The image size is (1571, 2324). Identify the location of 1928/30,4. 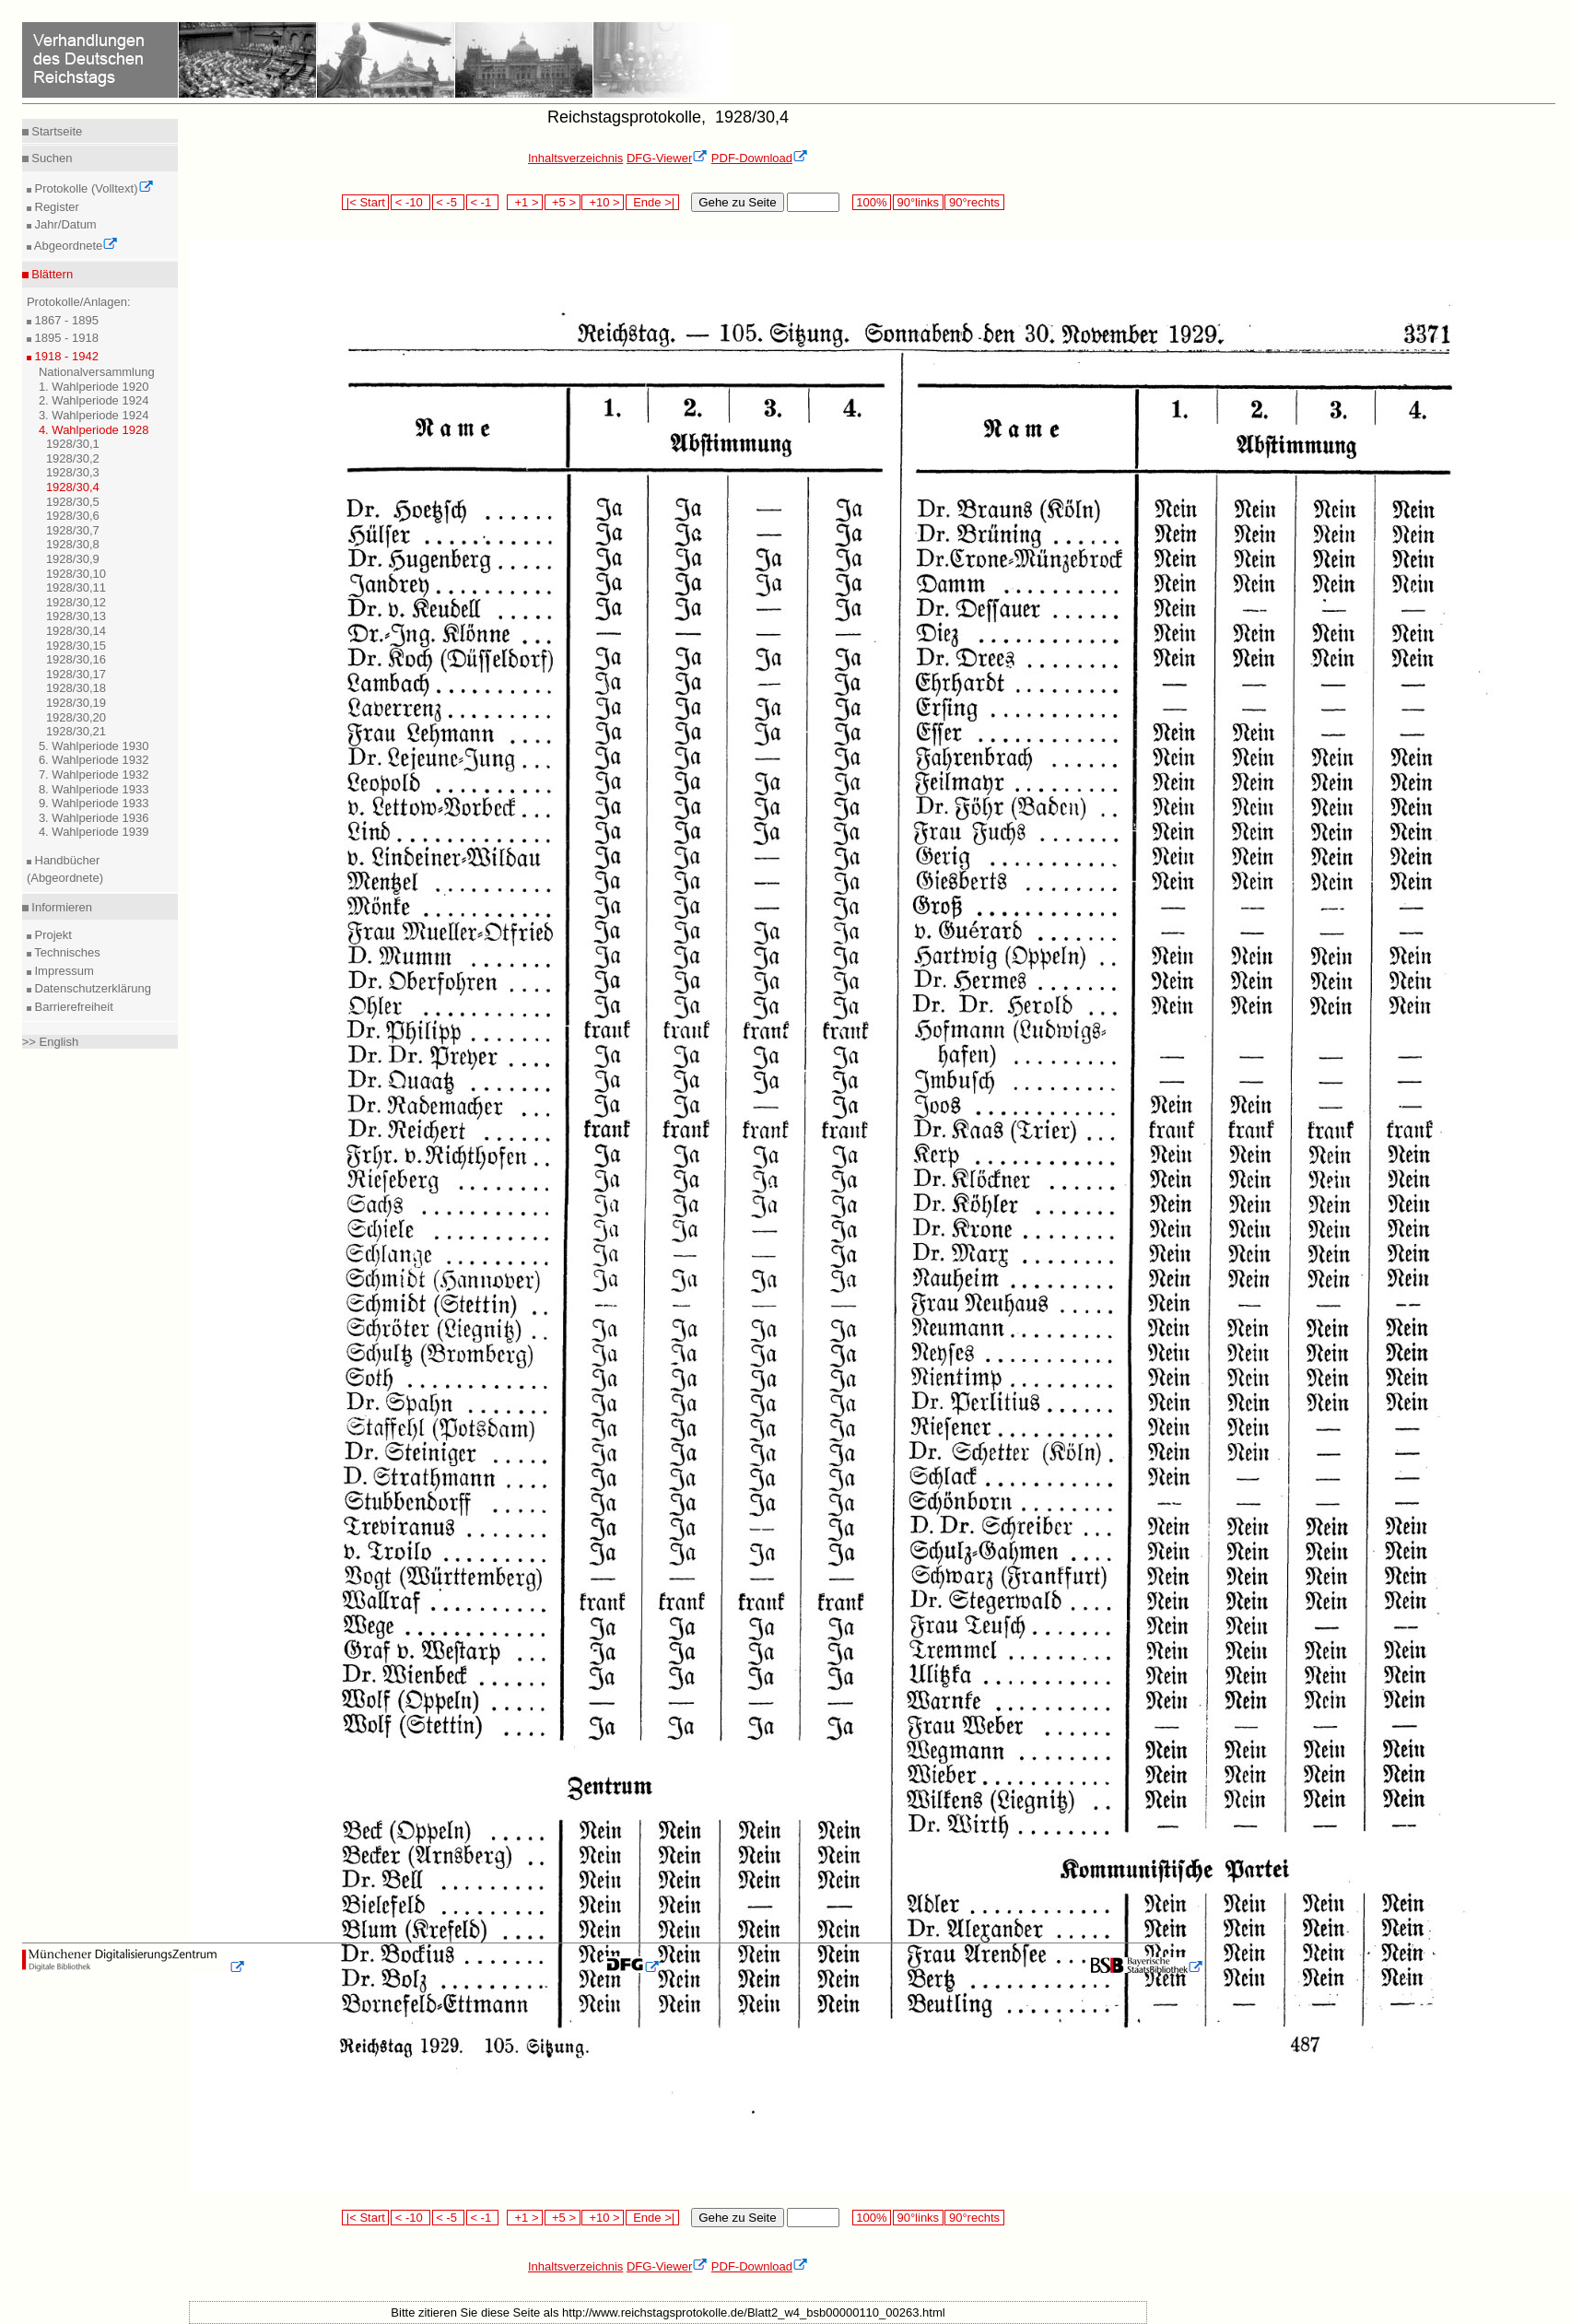
(73, 487).